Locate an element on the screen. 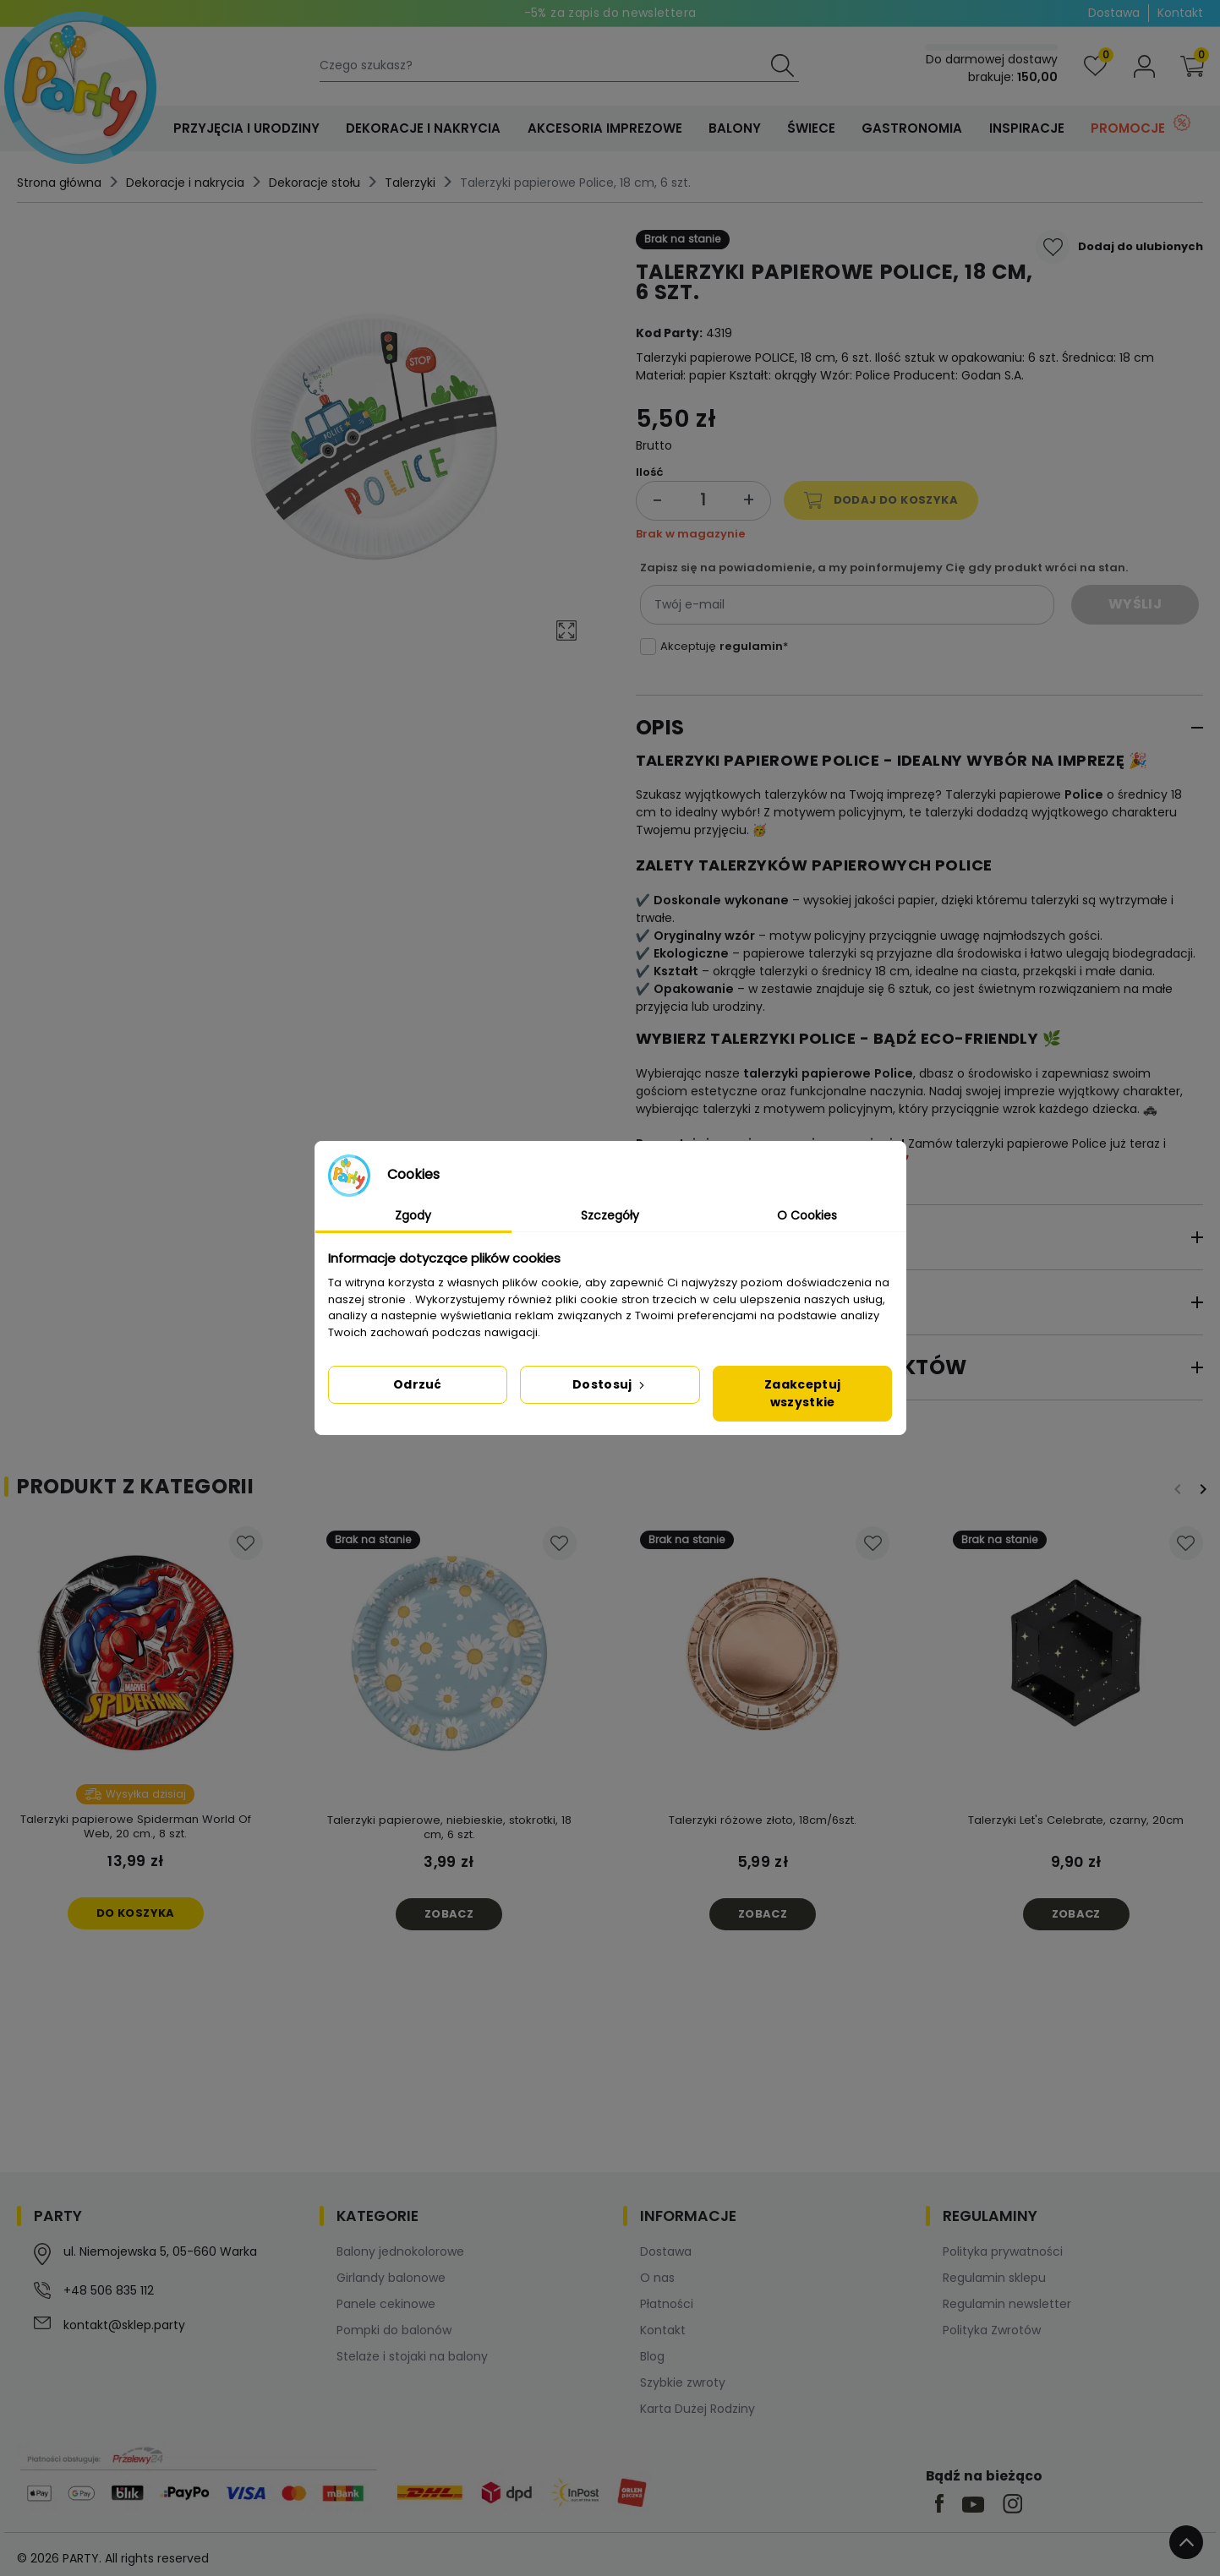 This screenshot has height=2576, width=1220. Dekoracje stołu is located at coordinates (314, 182).